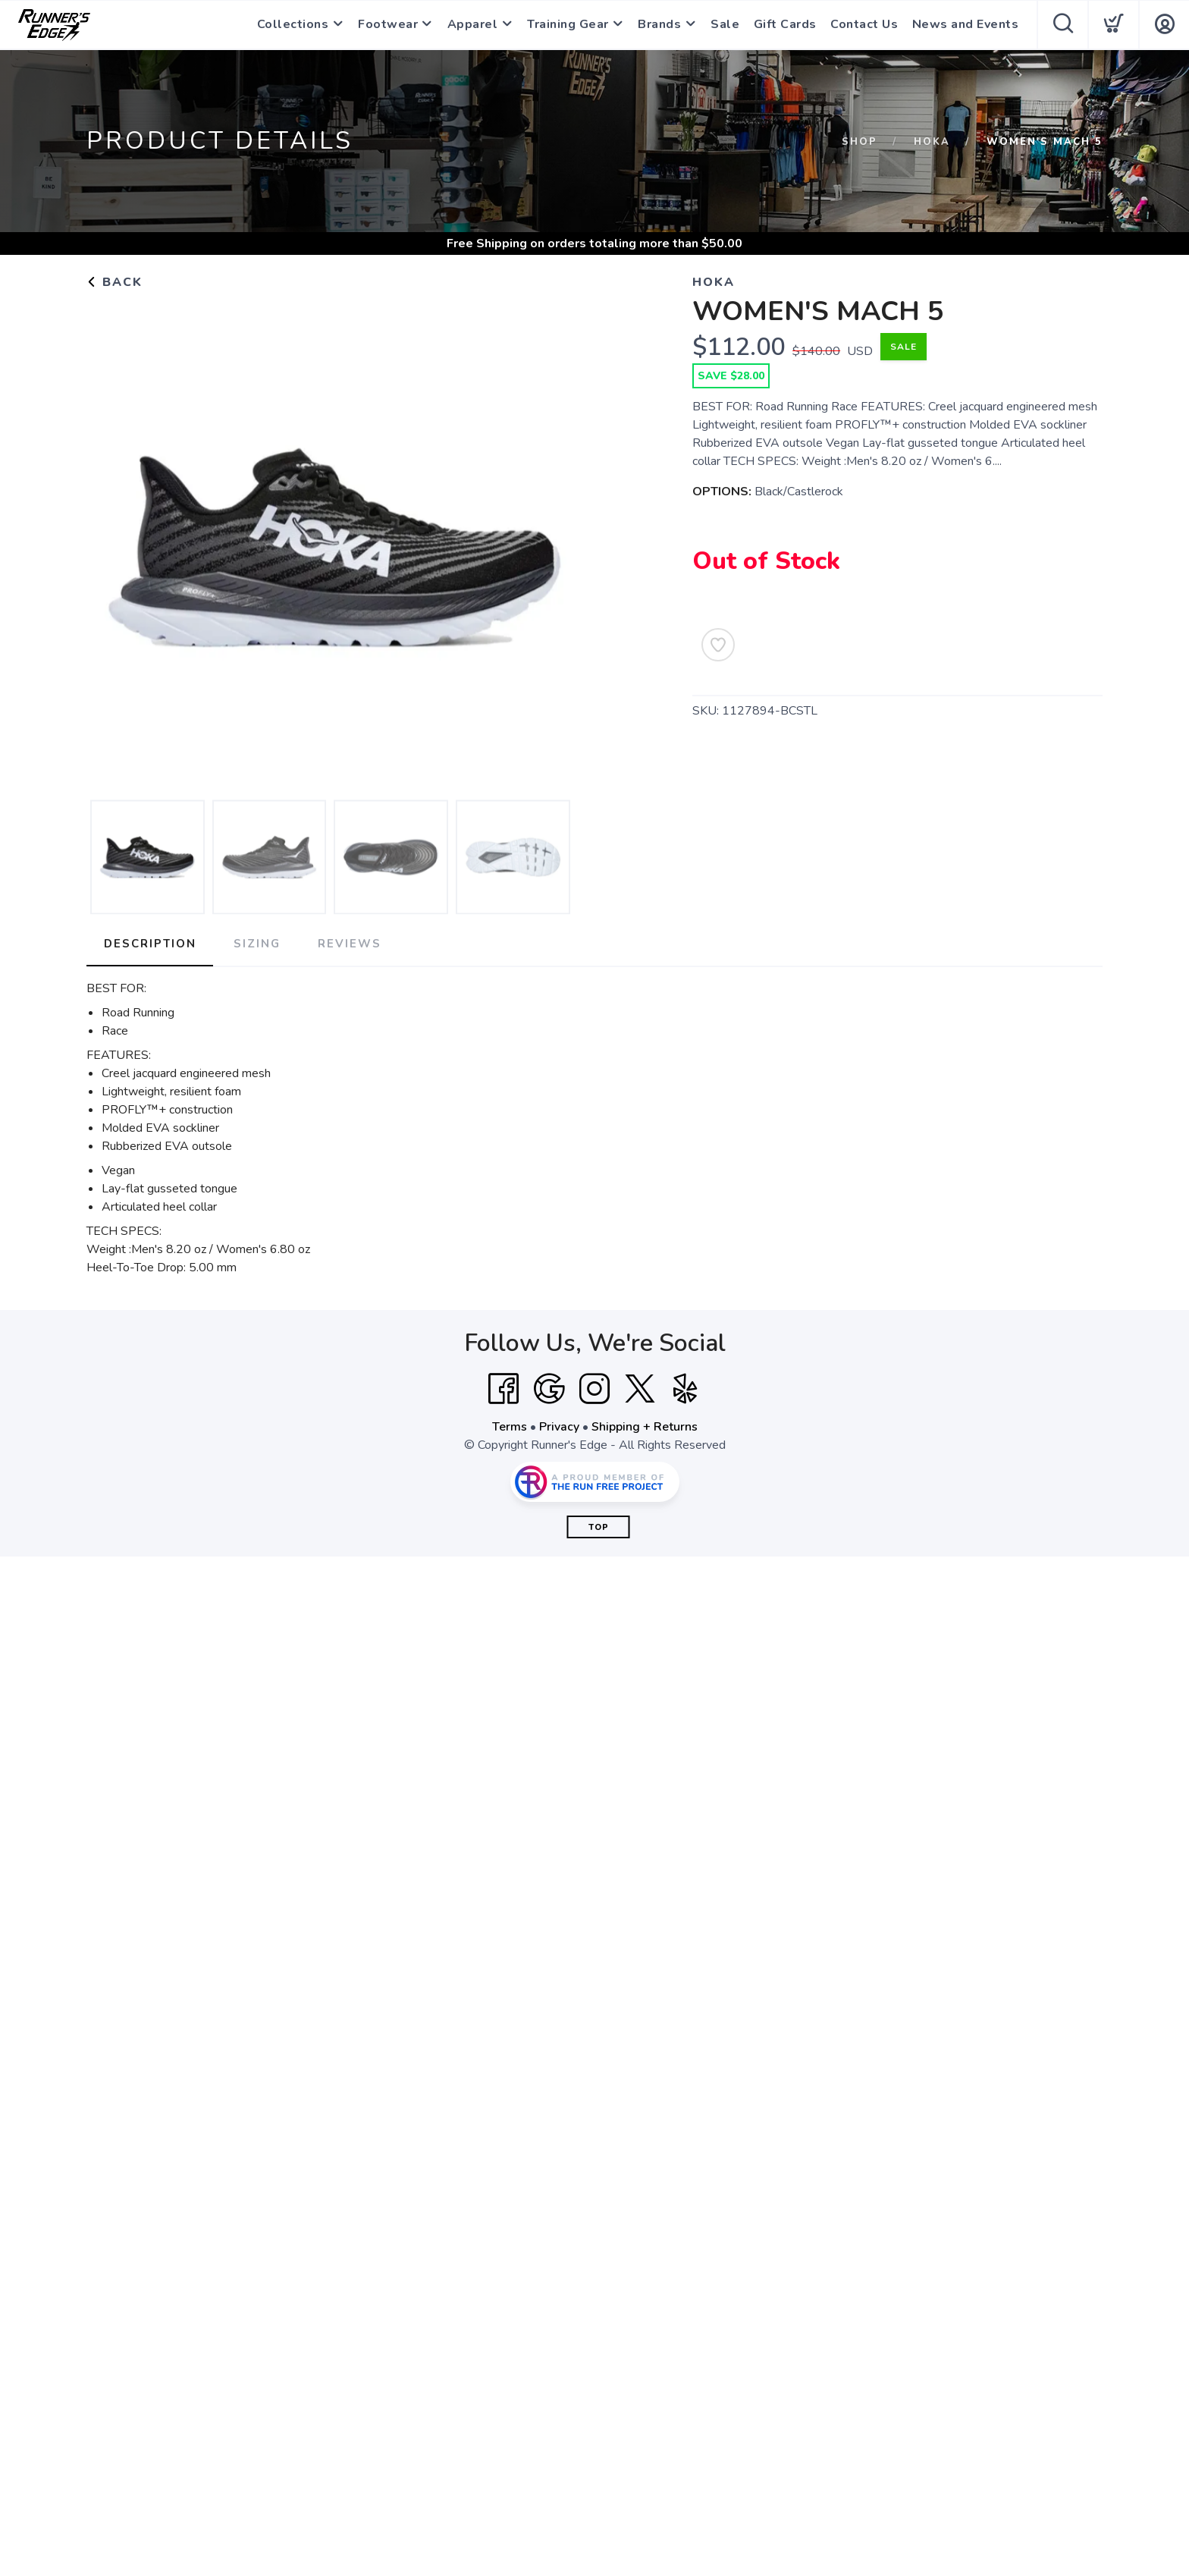 The width and height of the screenshot is (1189, 2576). What do you see at coordinates (594, 1388) in the screenshot?
I see `[Instagram]` at bounding box center [594, 1388].